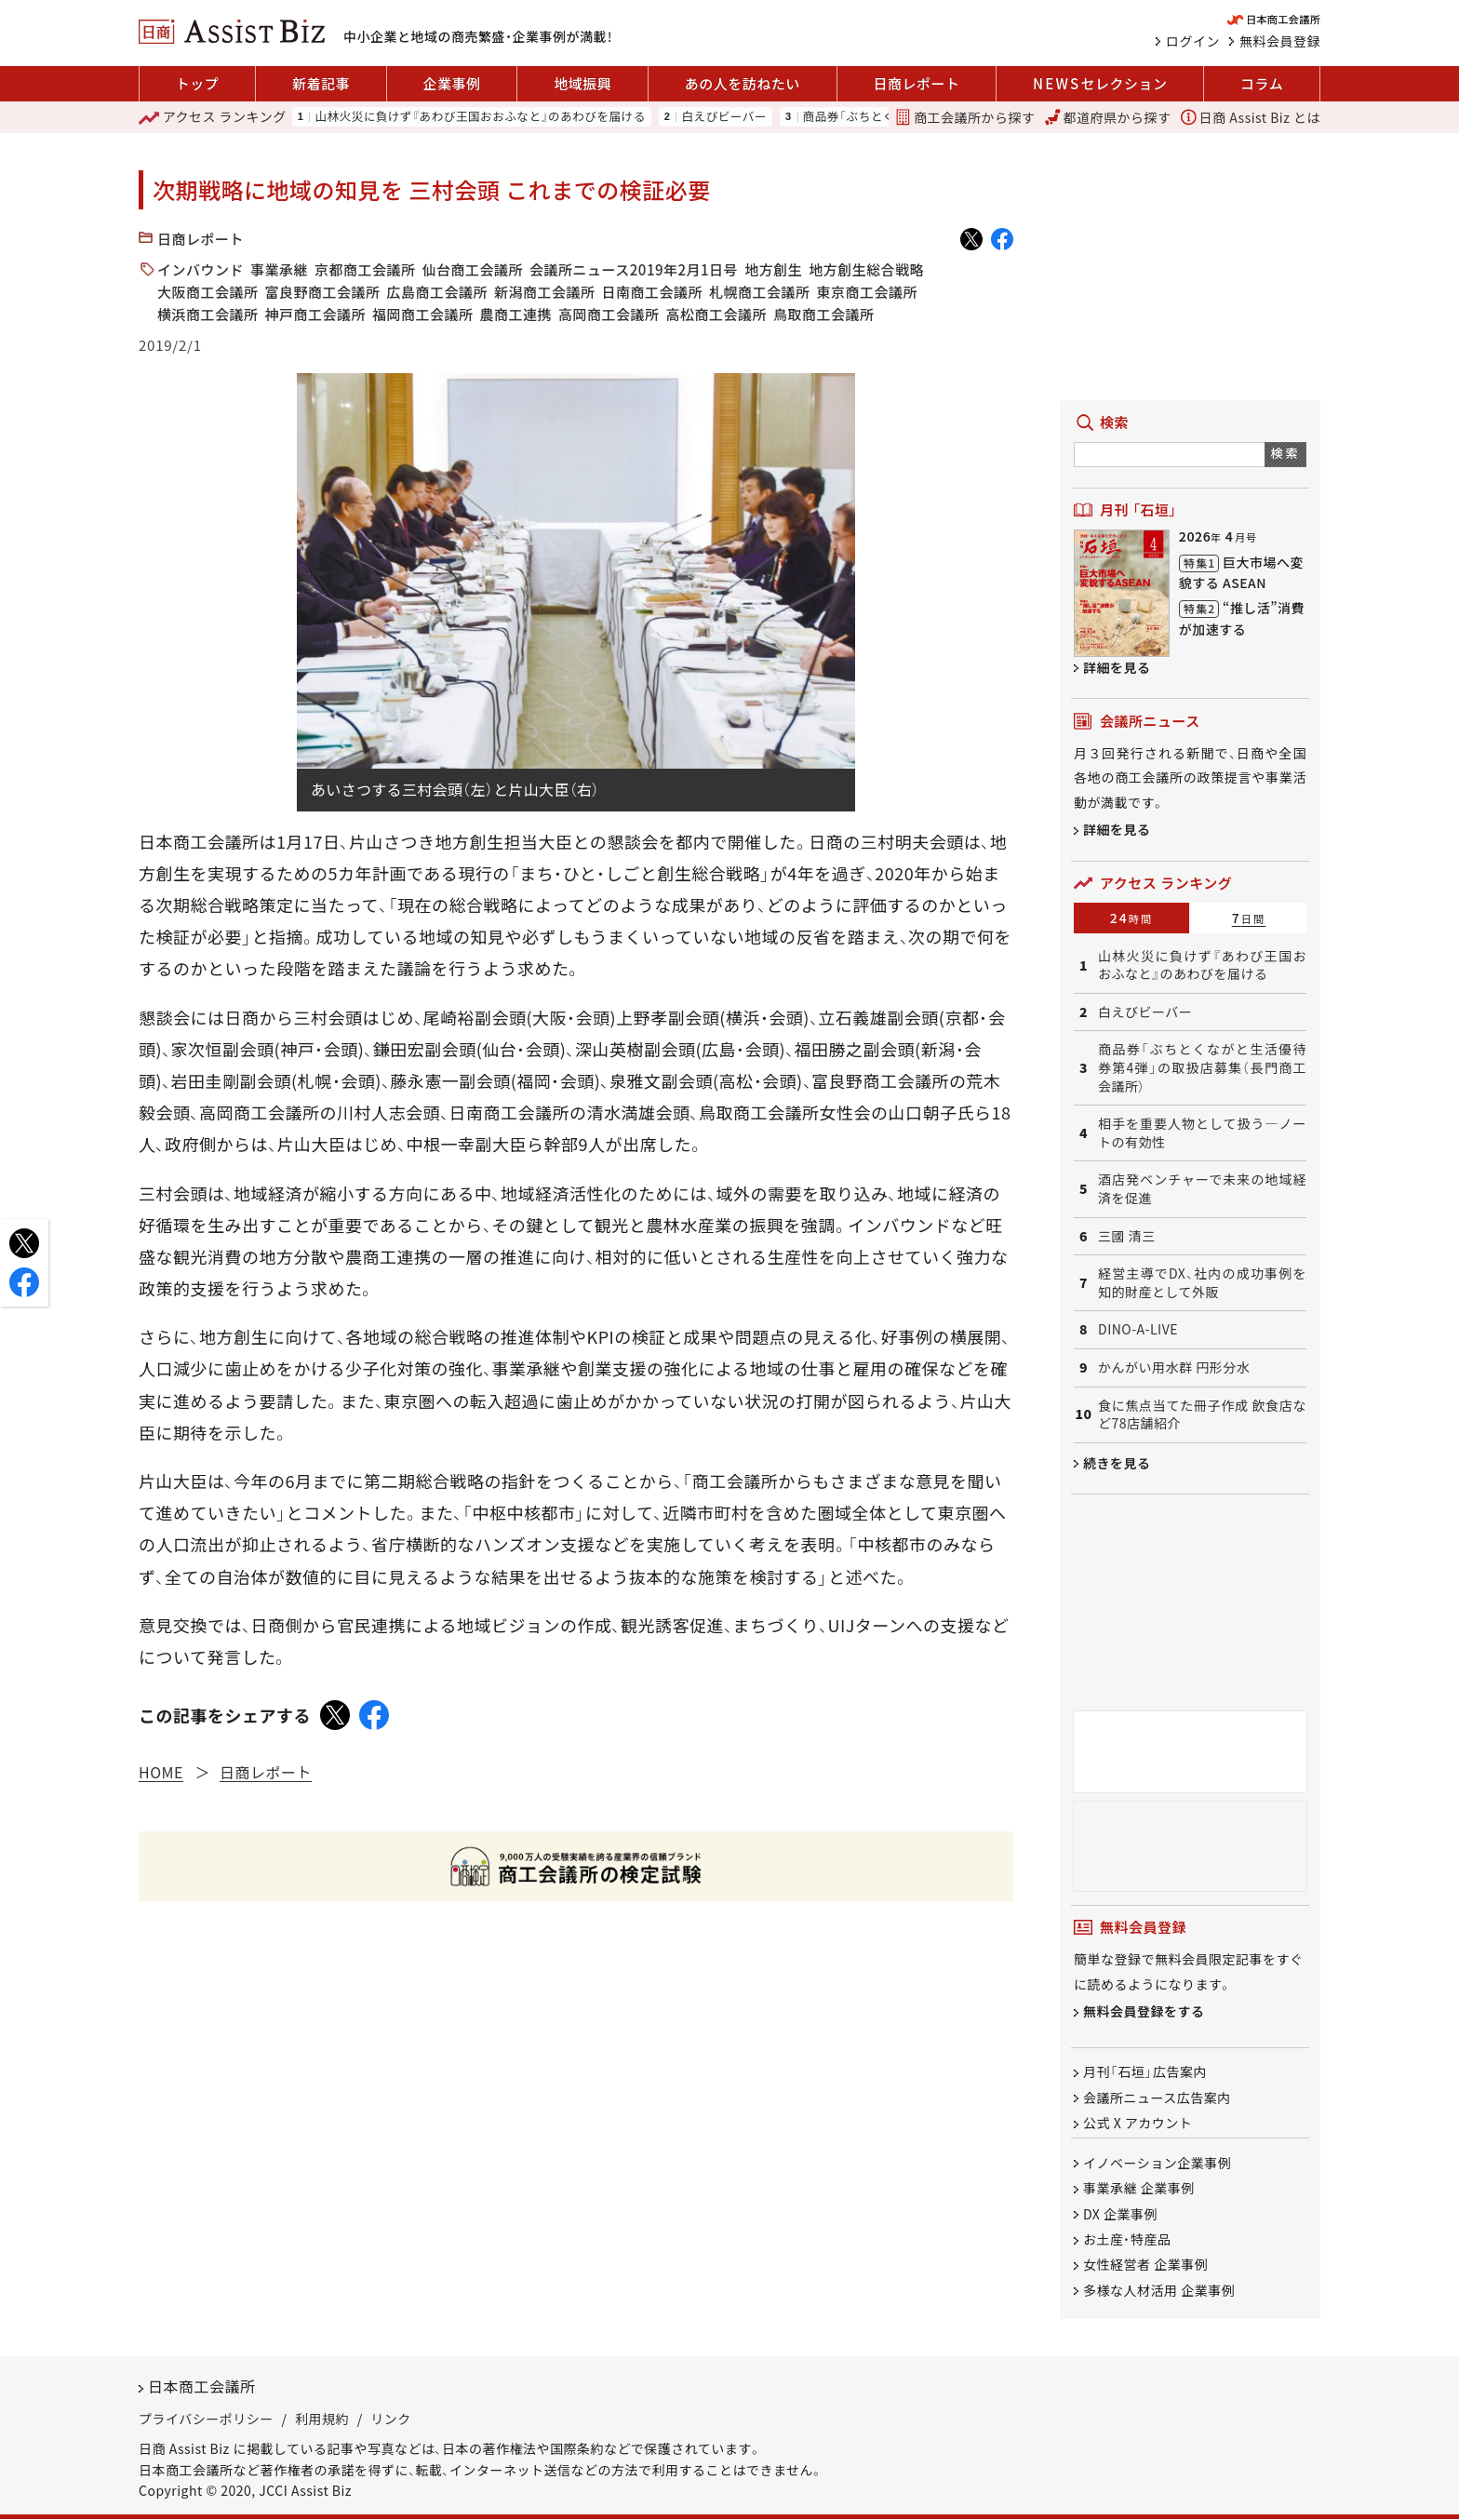 The height and width of the screenshot is (2520, 1459). Describe the element at coordinates (916, 83) in the screenshot. I see `日商レポート` at that location.